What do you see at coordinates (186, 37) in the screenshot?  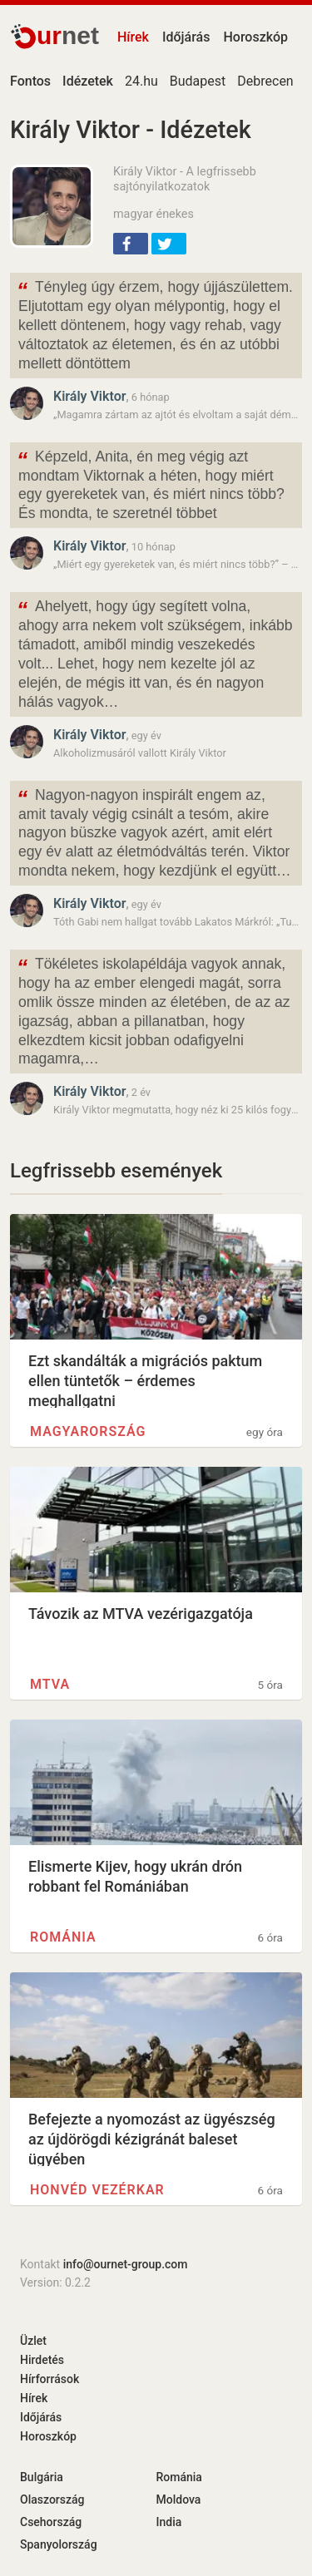 I see `Időjárás` at bounding box center [186, 37].